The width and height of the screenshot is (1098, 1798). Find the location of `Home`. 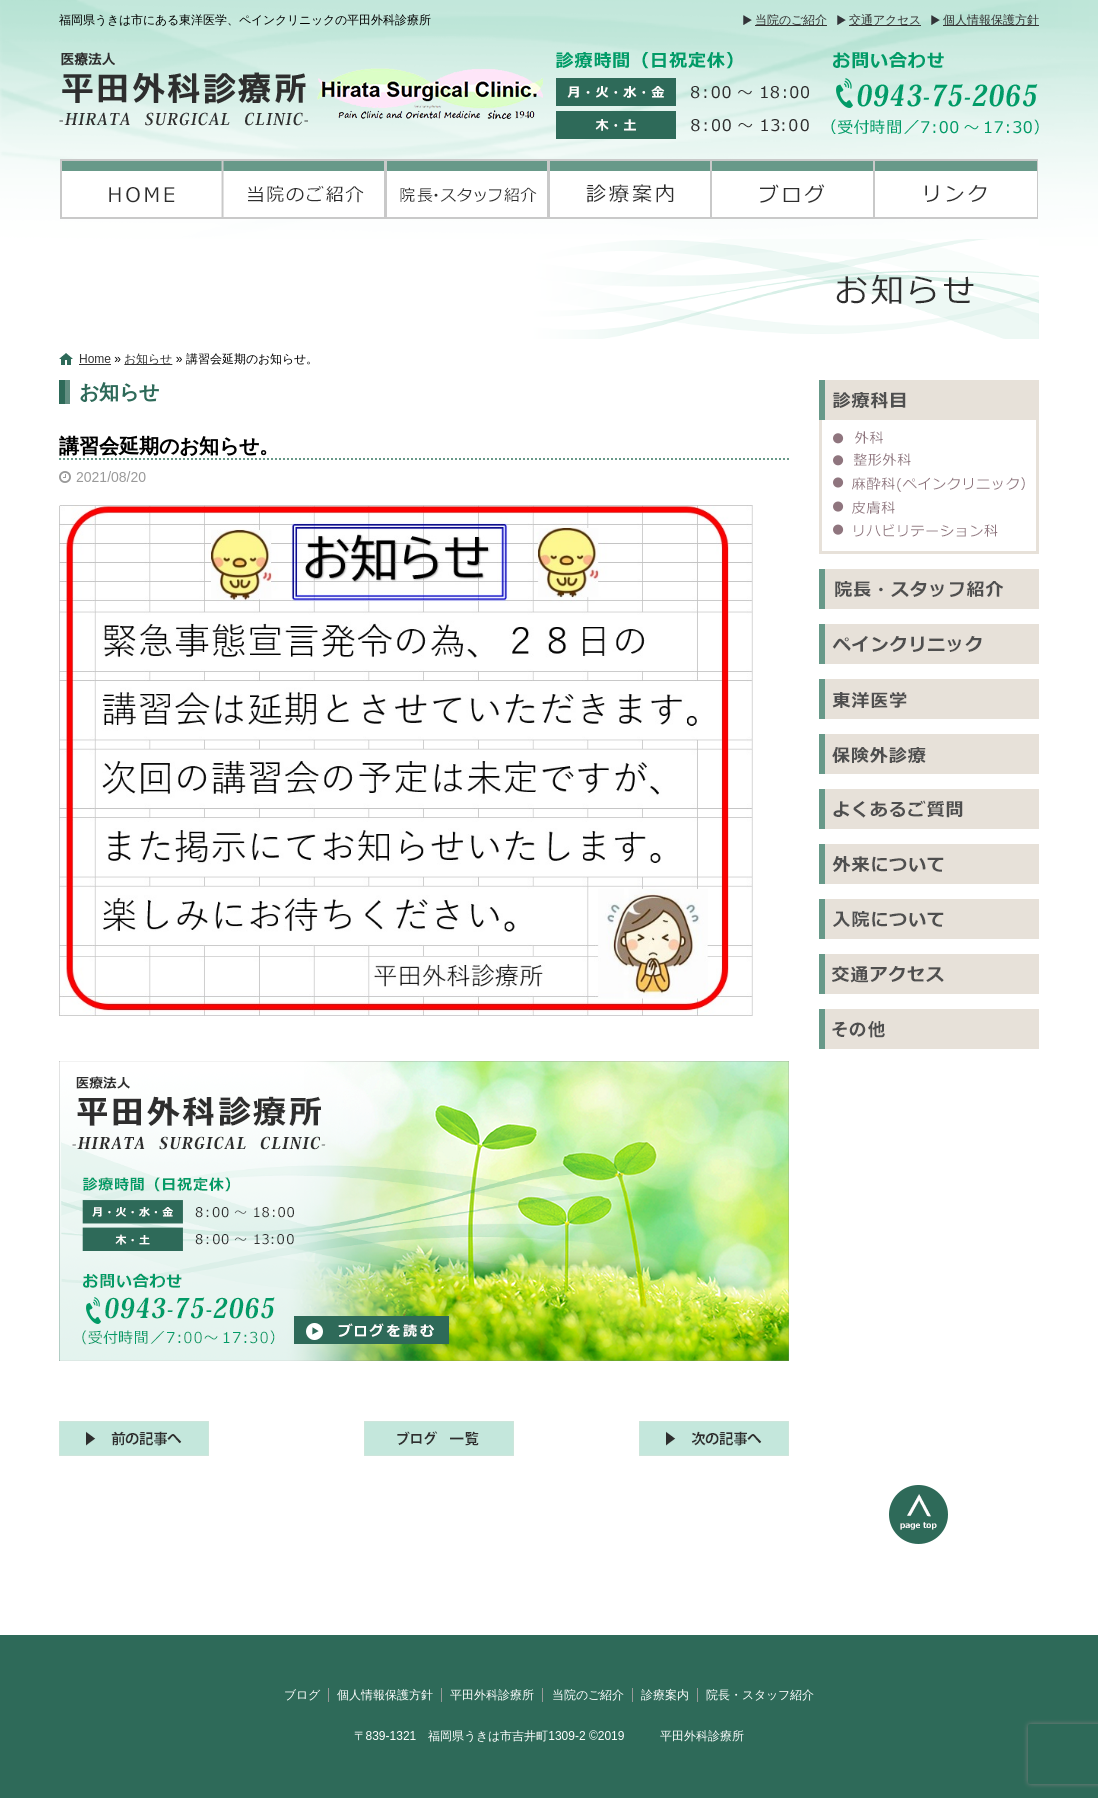

Home is located at coordinates (95, 359).